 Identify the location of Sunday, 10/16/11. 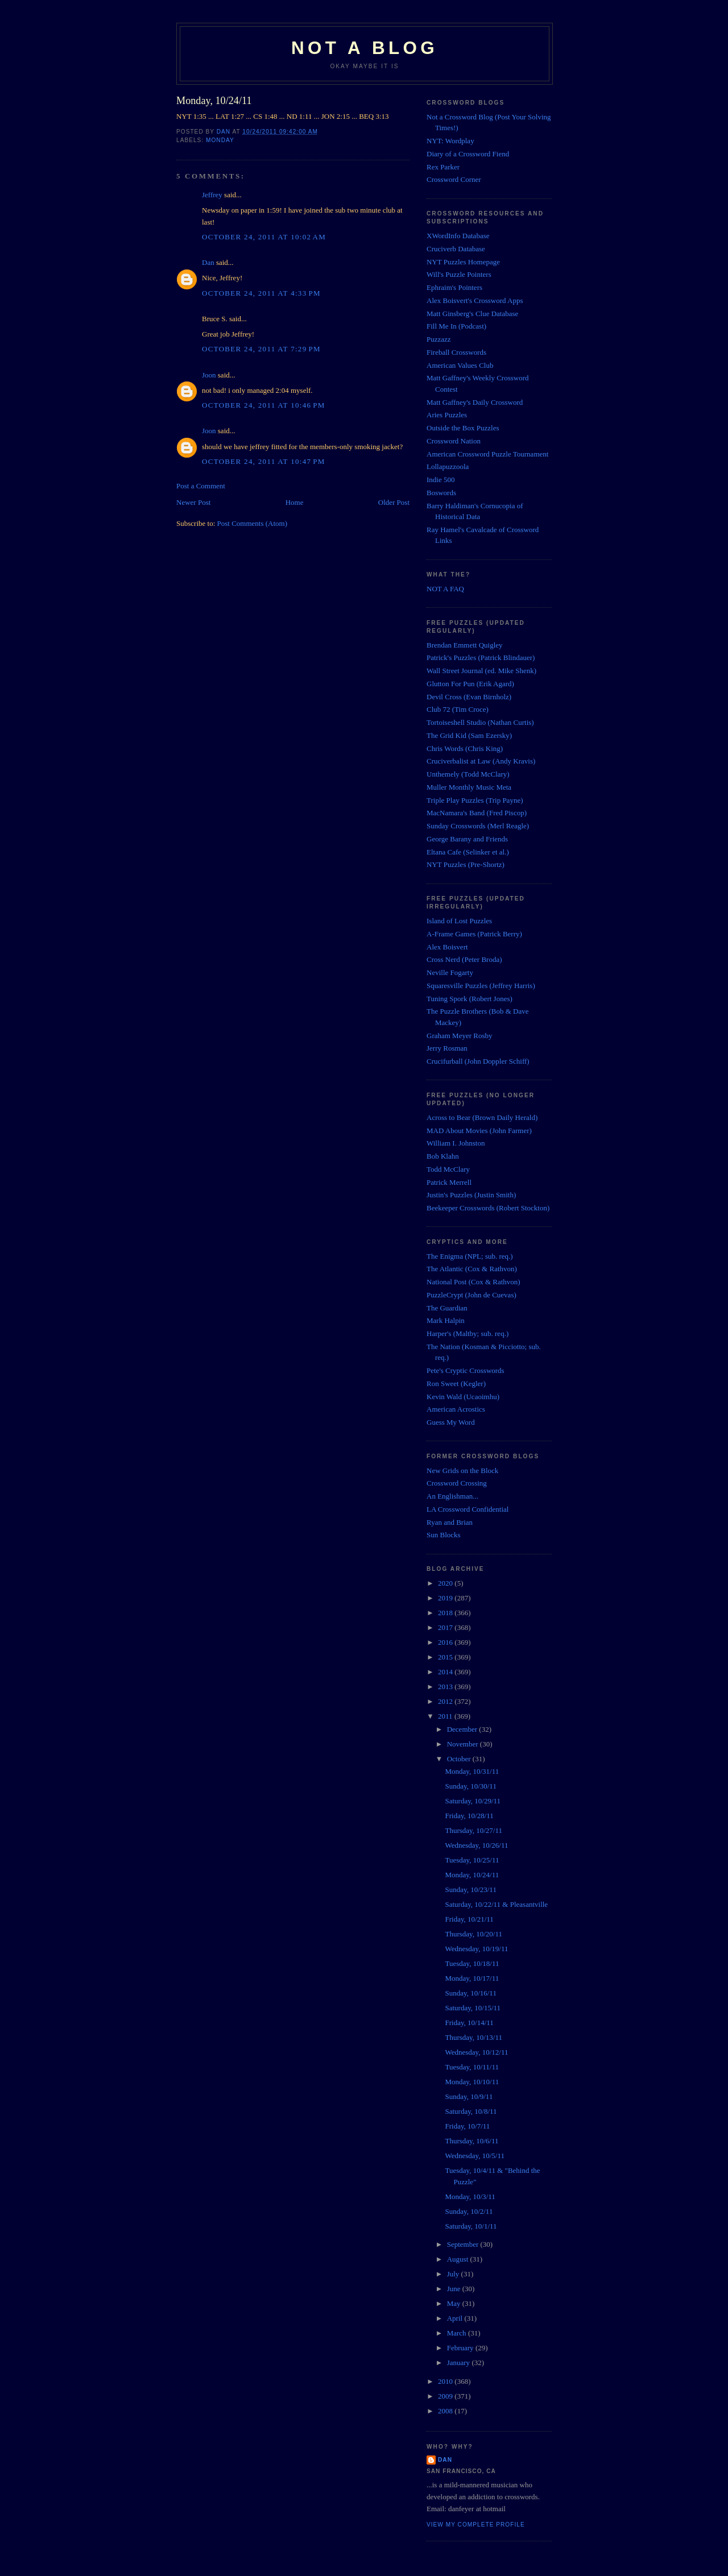
(470, 1993).